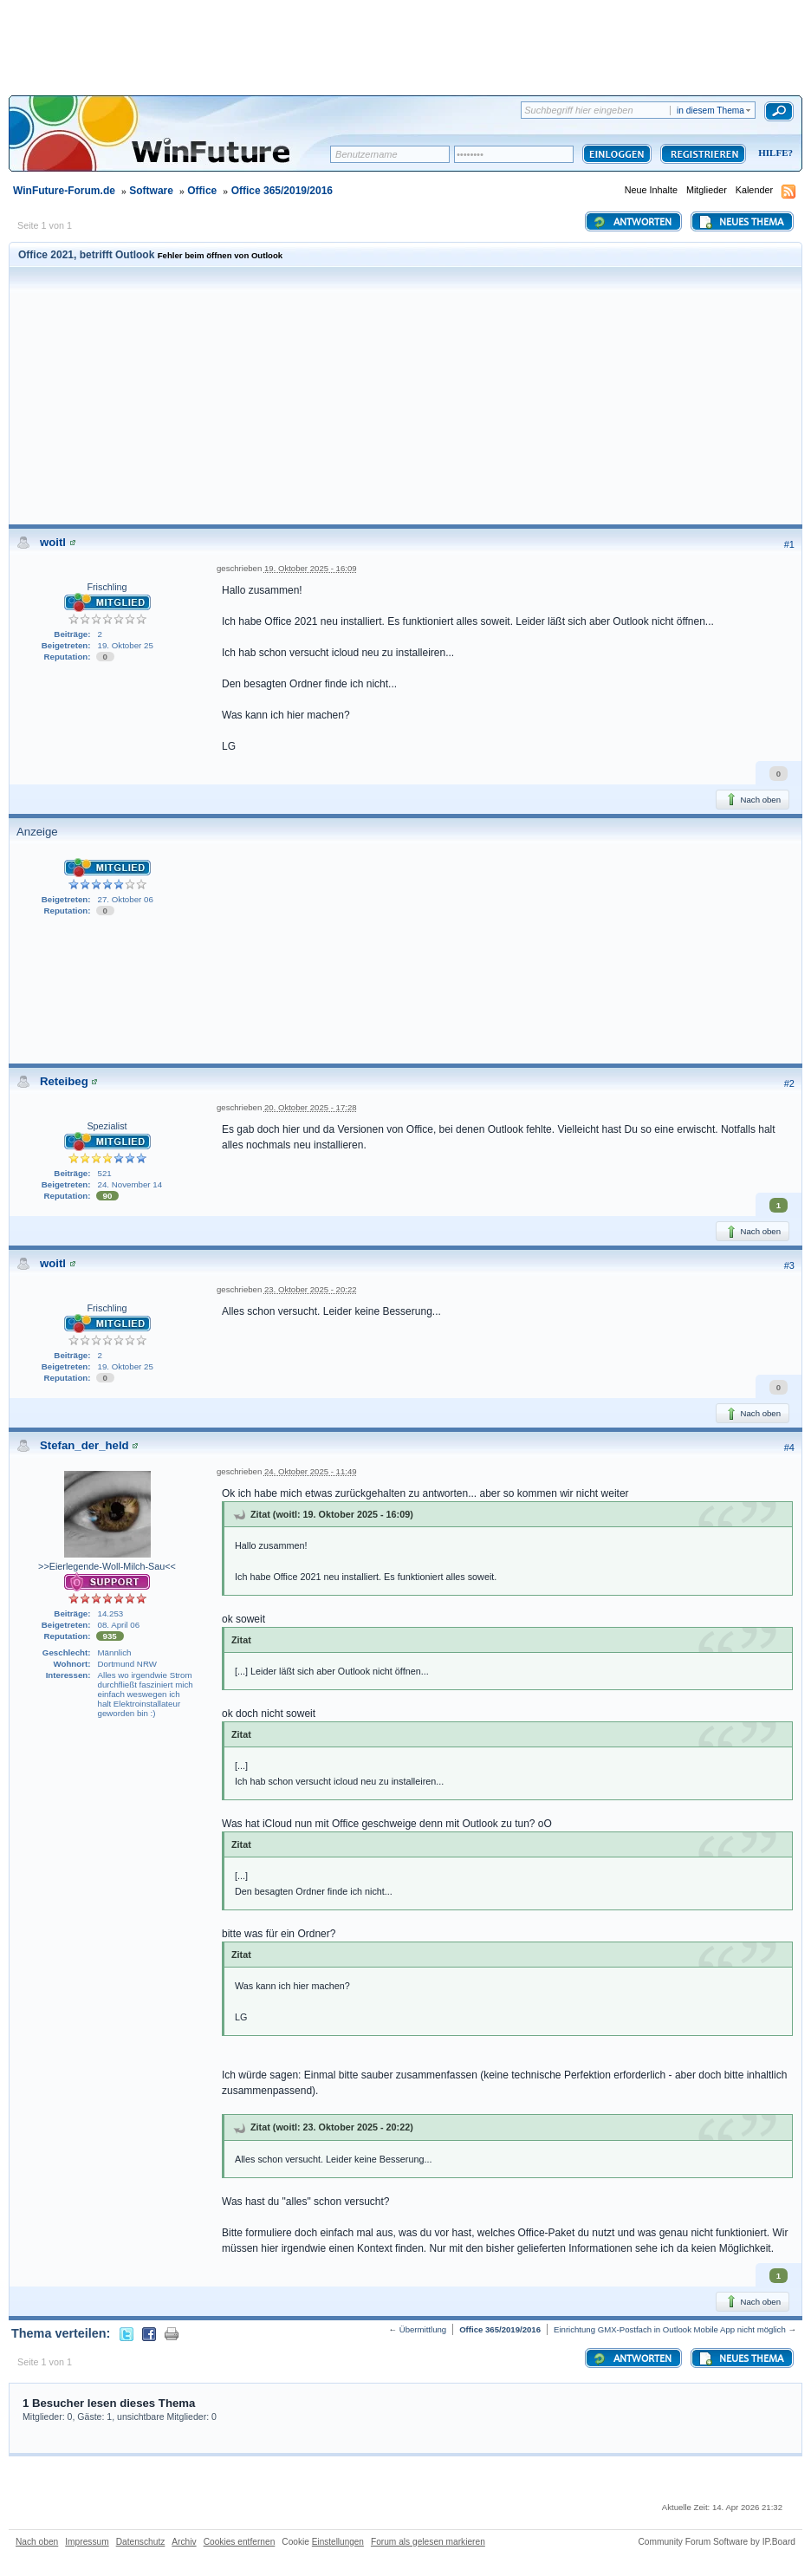 The height and width of the screenshot is (2576, 811). I want to click on Reteibeg, so click(64, 1081).